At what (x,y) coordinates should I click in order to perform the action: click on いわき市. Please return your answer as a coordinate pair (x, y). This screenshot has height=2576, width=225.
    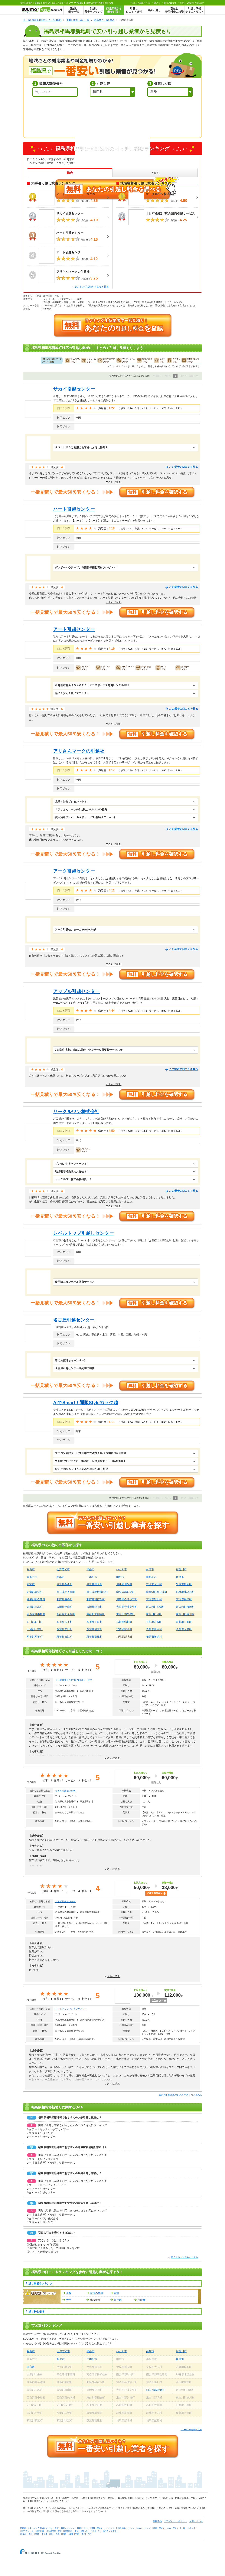
    Looking at the image, I should click on (121, 1569).